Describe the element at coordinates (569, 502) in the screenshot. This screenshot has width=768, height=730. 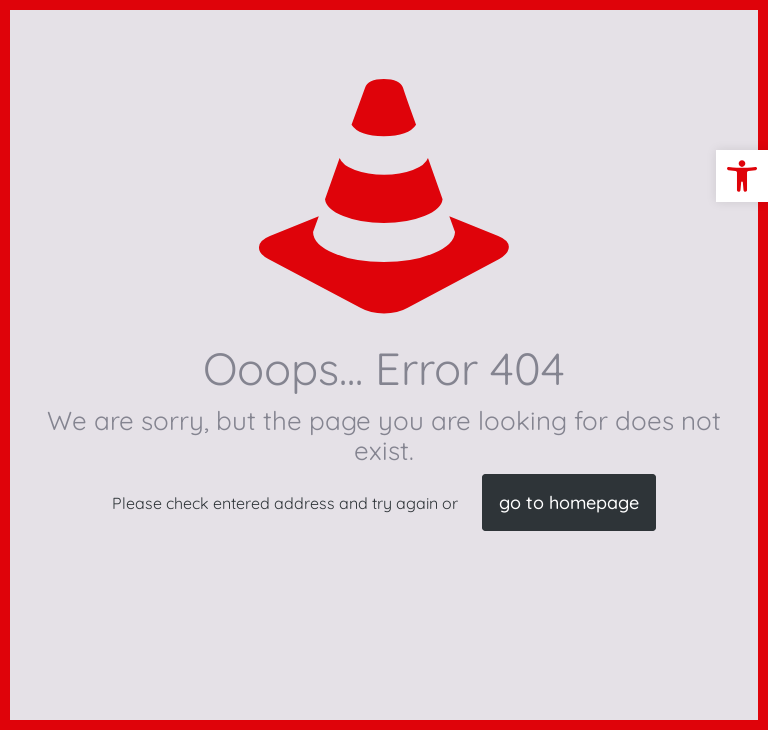
I see `go to homepage` at that location.